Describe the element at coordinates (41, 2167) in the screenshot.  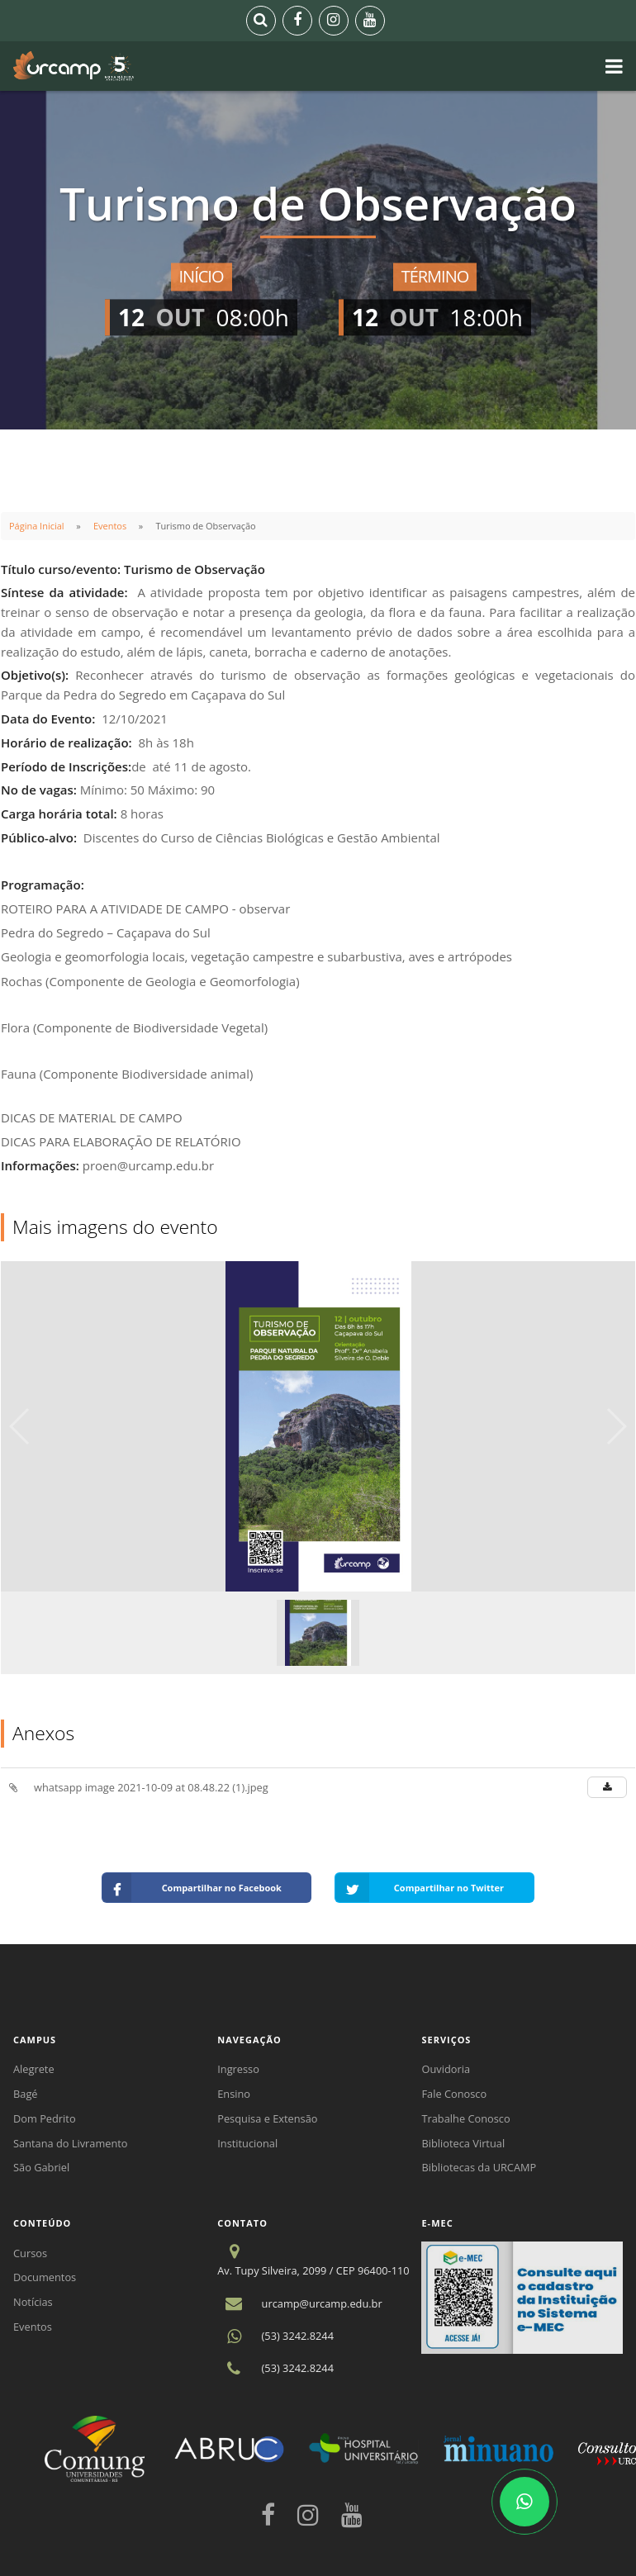
I see `São Gabriel` at that location.